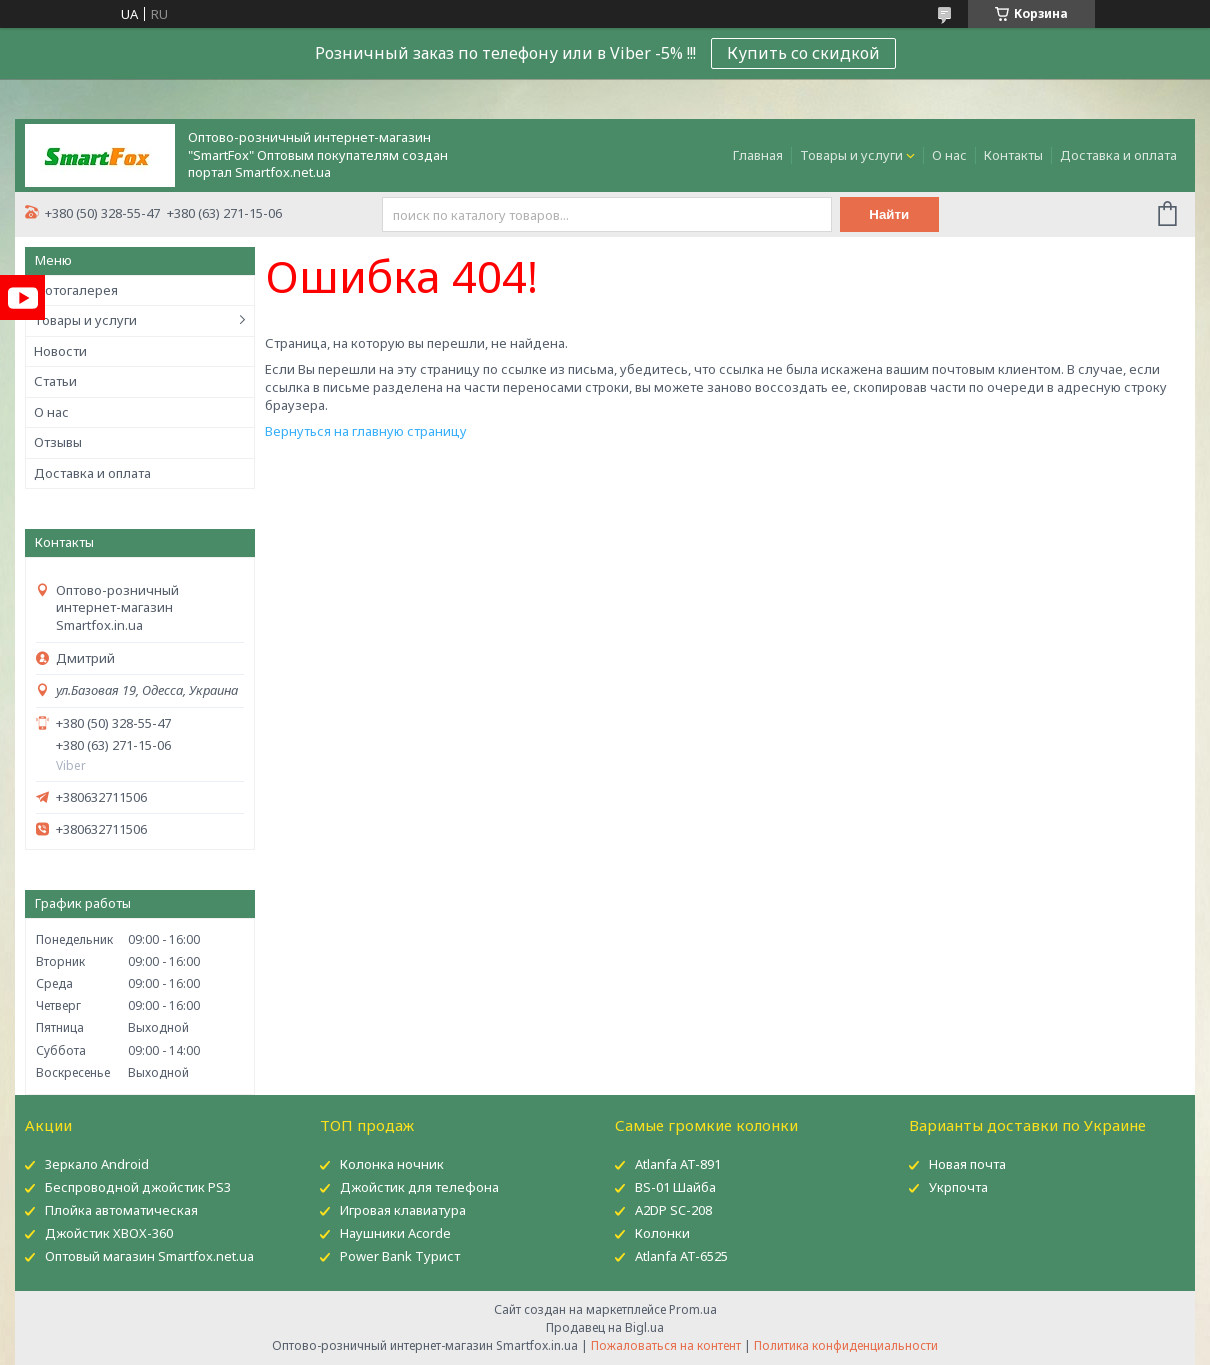 This screenshot has height=1365, width=1210. Describe the element at coordinates (758, 155) in the screenshot. I see `Главная` at that location.